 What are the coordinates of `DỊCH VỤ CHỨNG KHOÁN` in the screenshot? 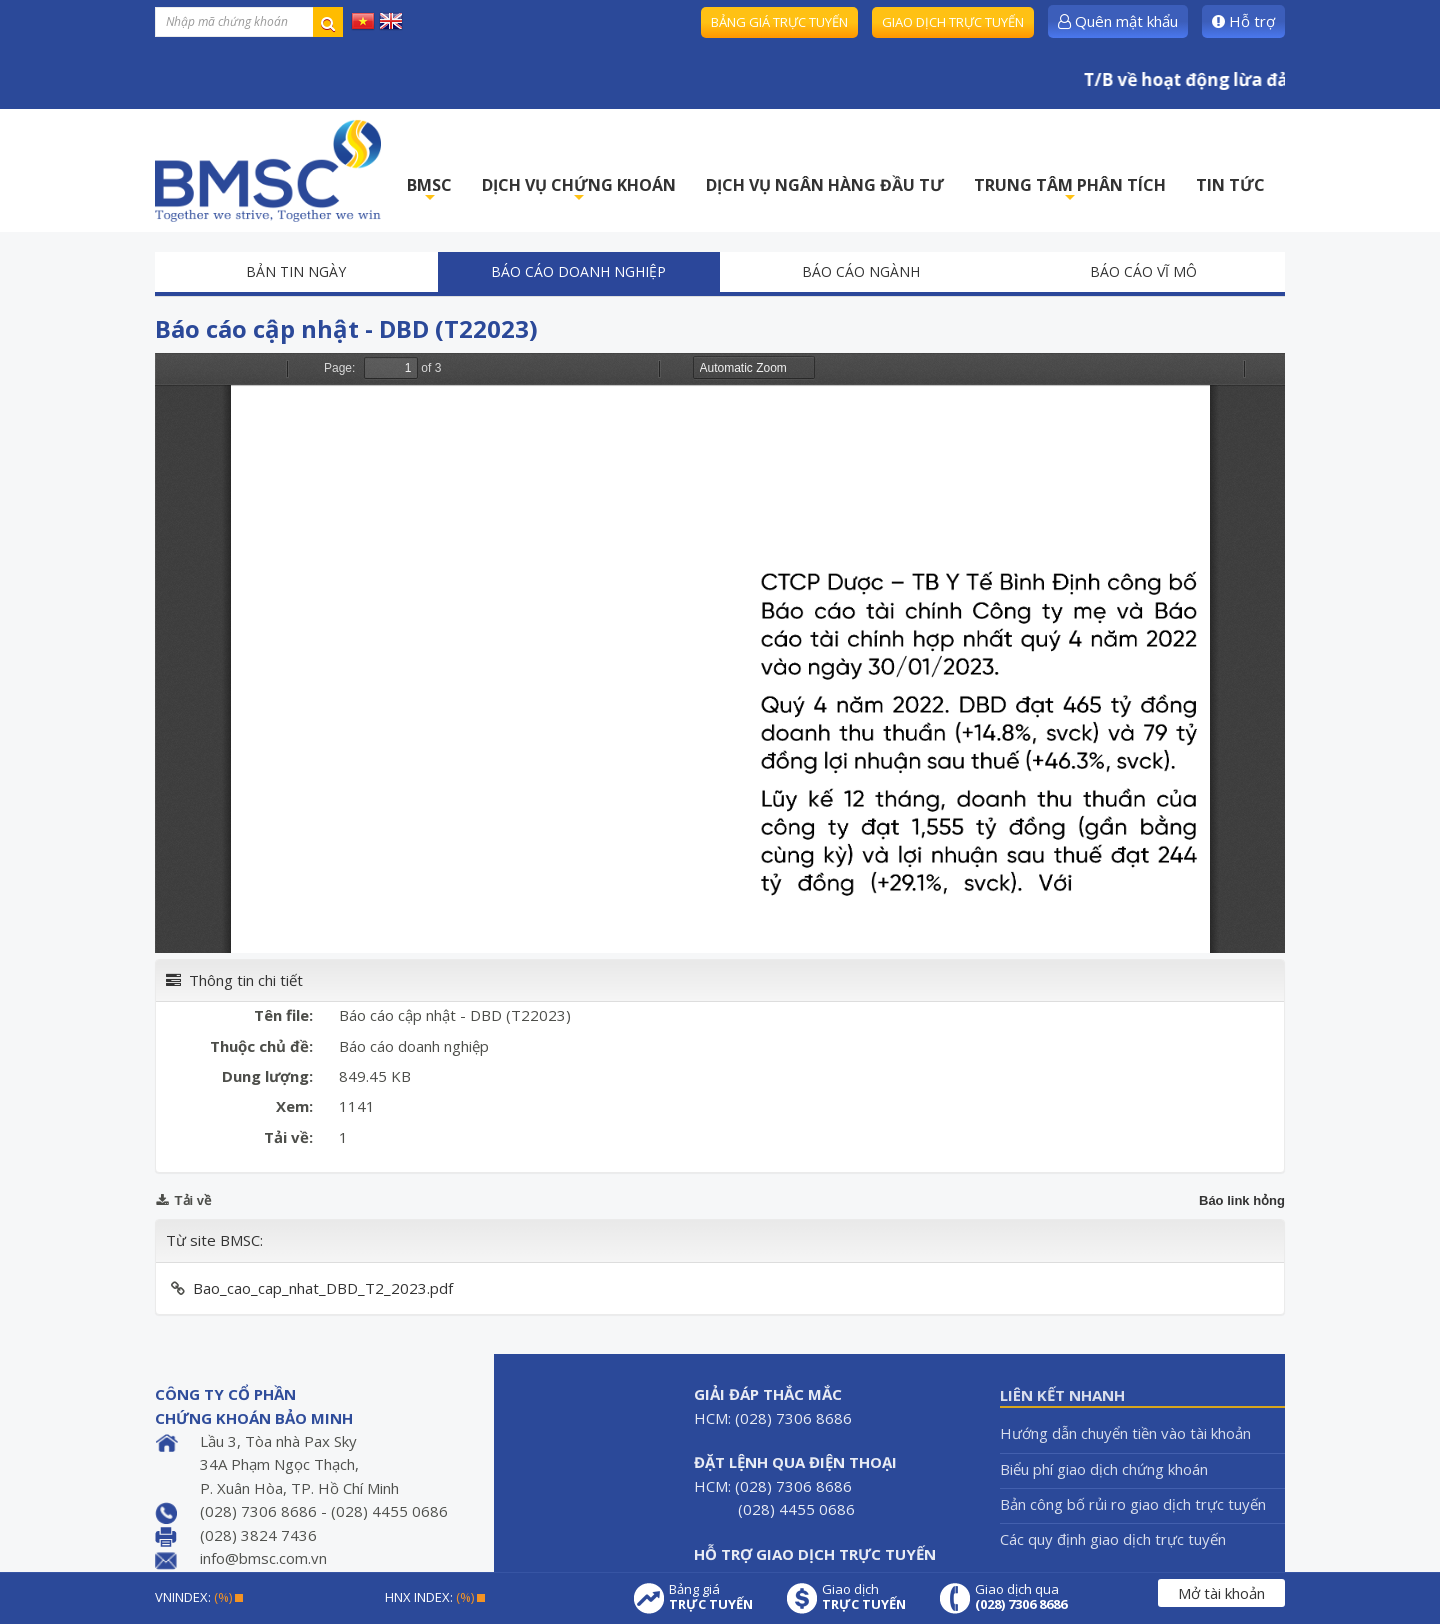 It's located at (579, 190).